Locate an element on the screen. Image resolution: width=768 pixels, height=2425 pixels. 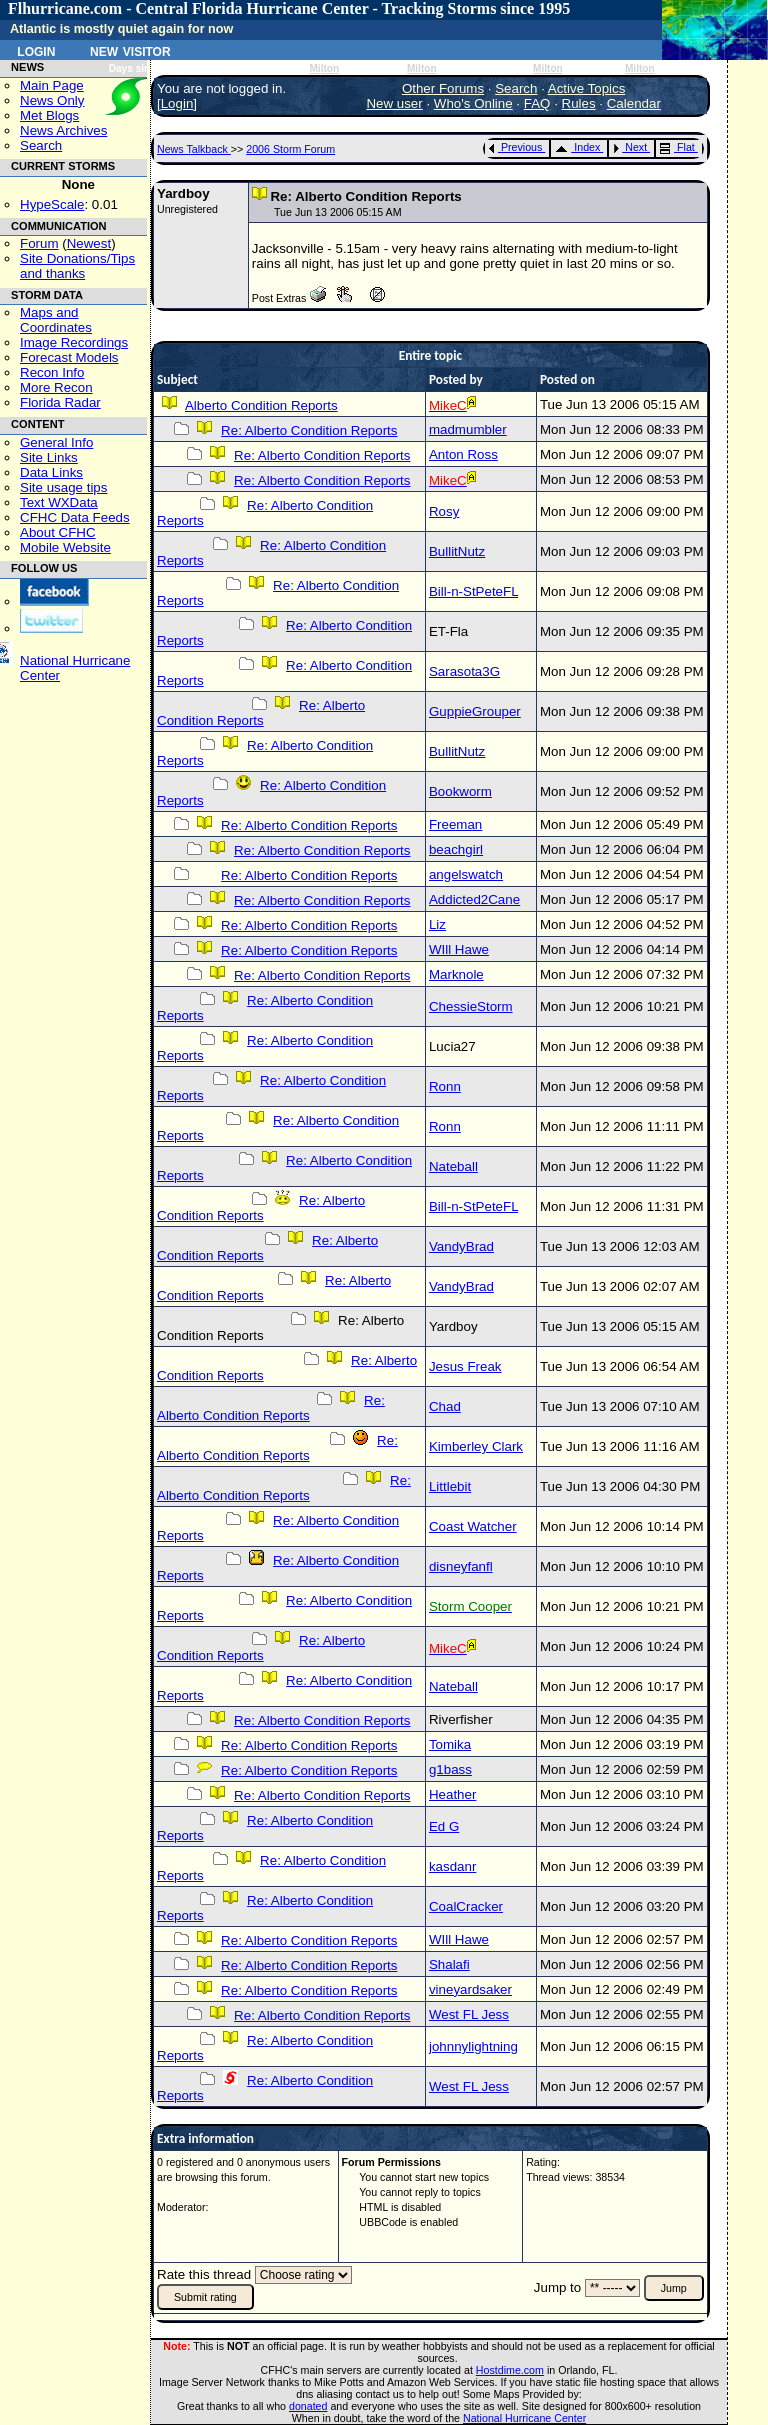
Ronn is located at coordinates (445, 1086).